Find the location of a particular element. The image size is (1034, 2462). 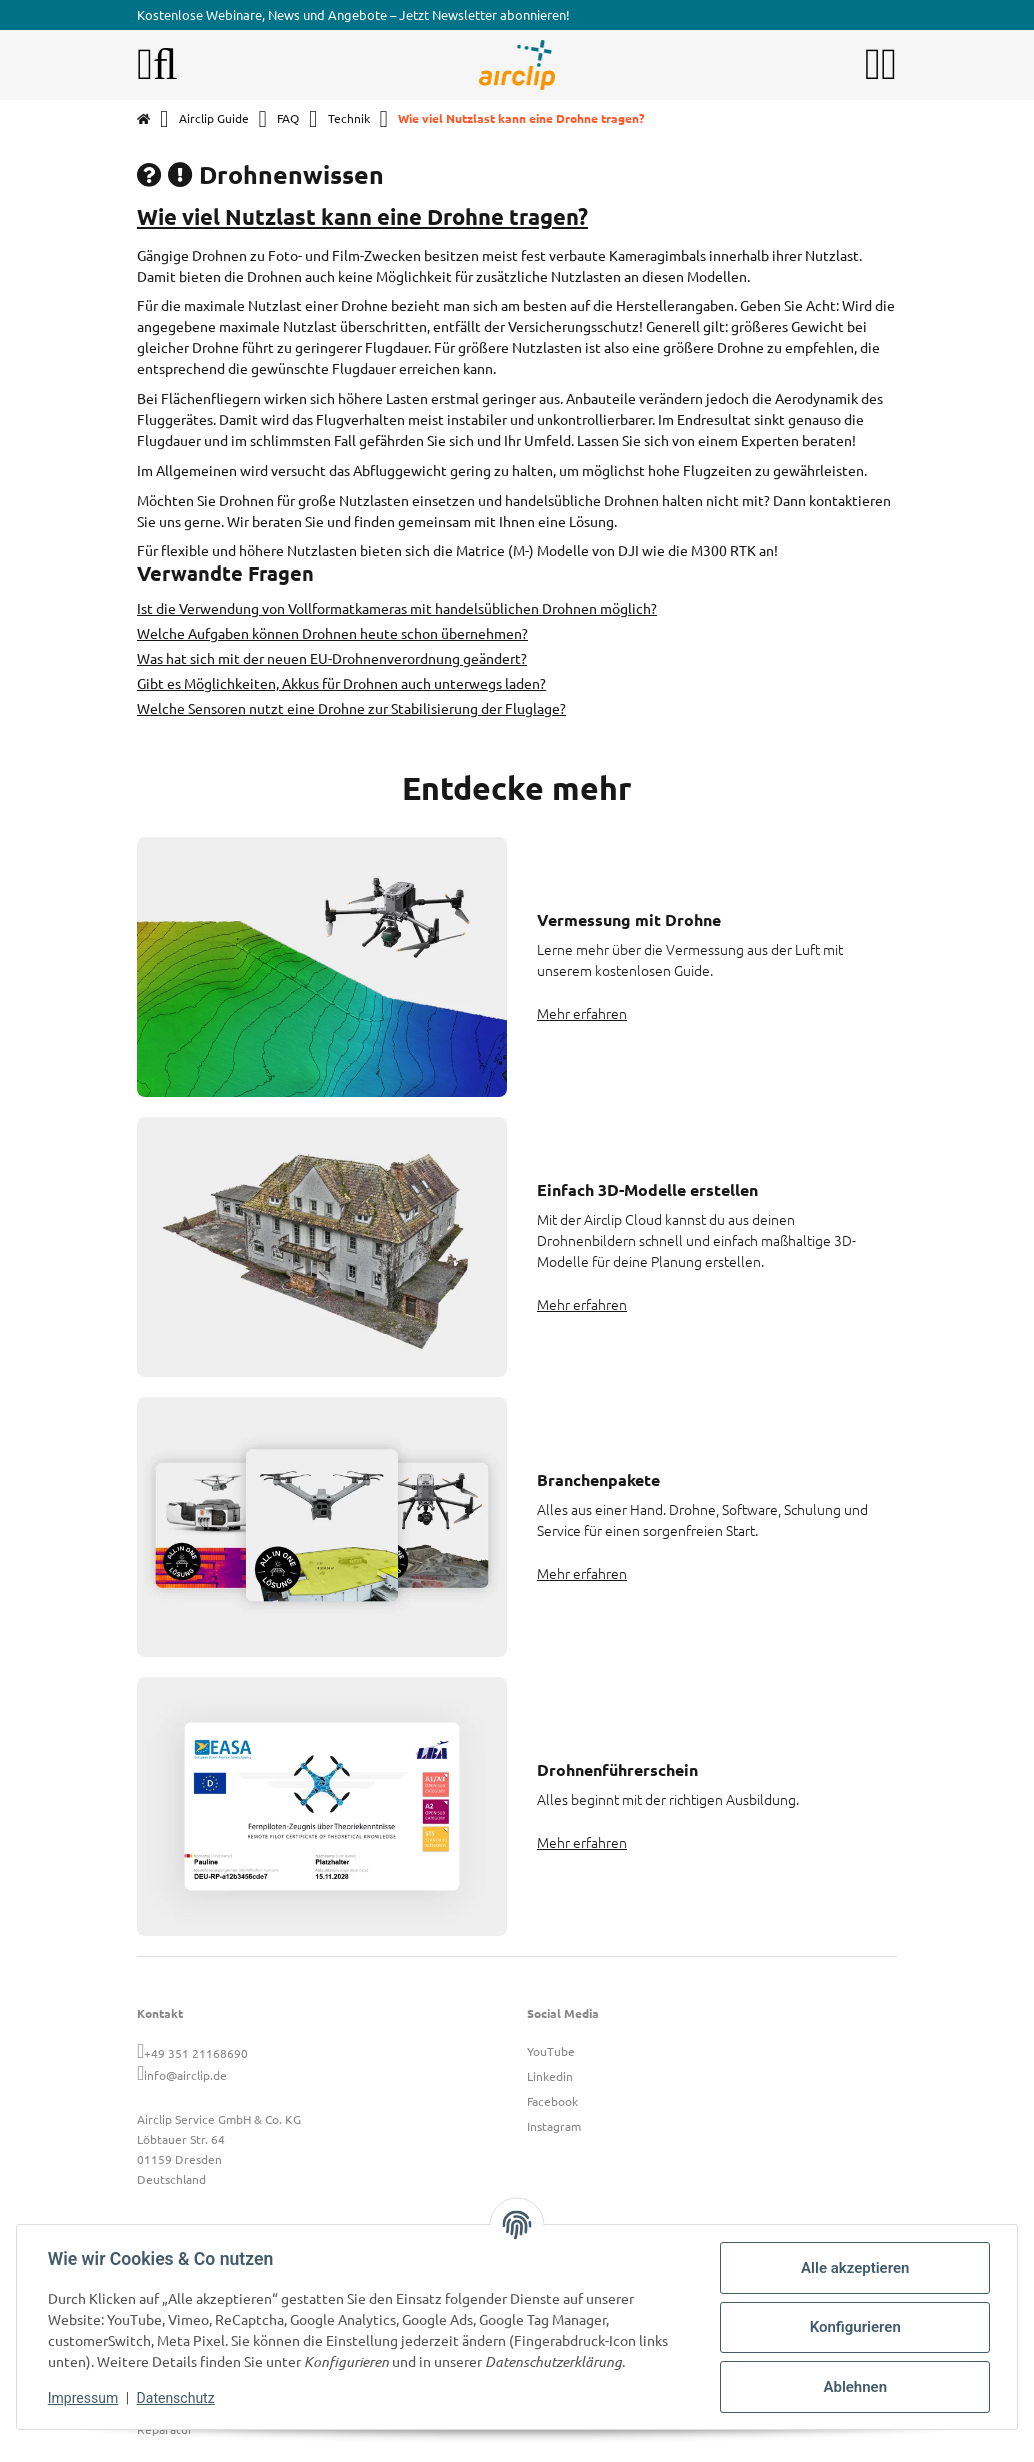

Ablehnen is located at coordinates (854, 2387).